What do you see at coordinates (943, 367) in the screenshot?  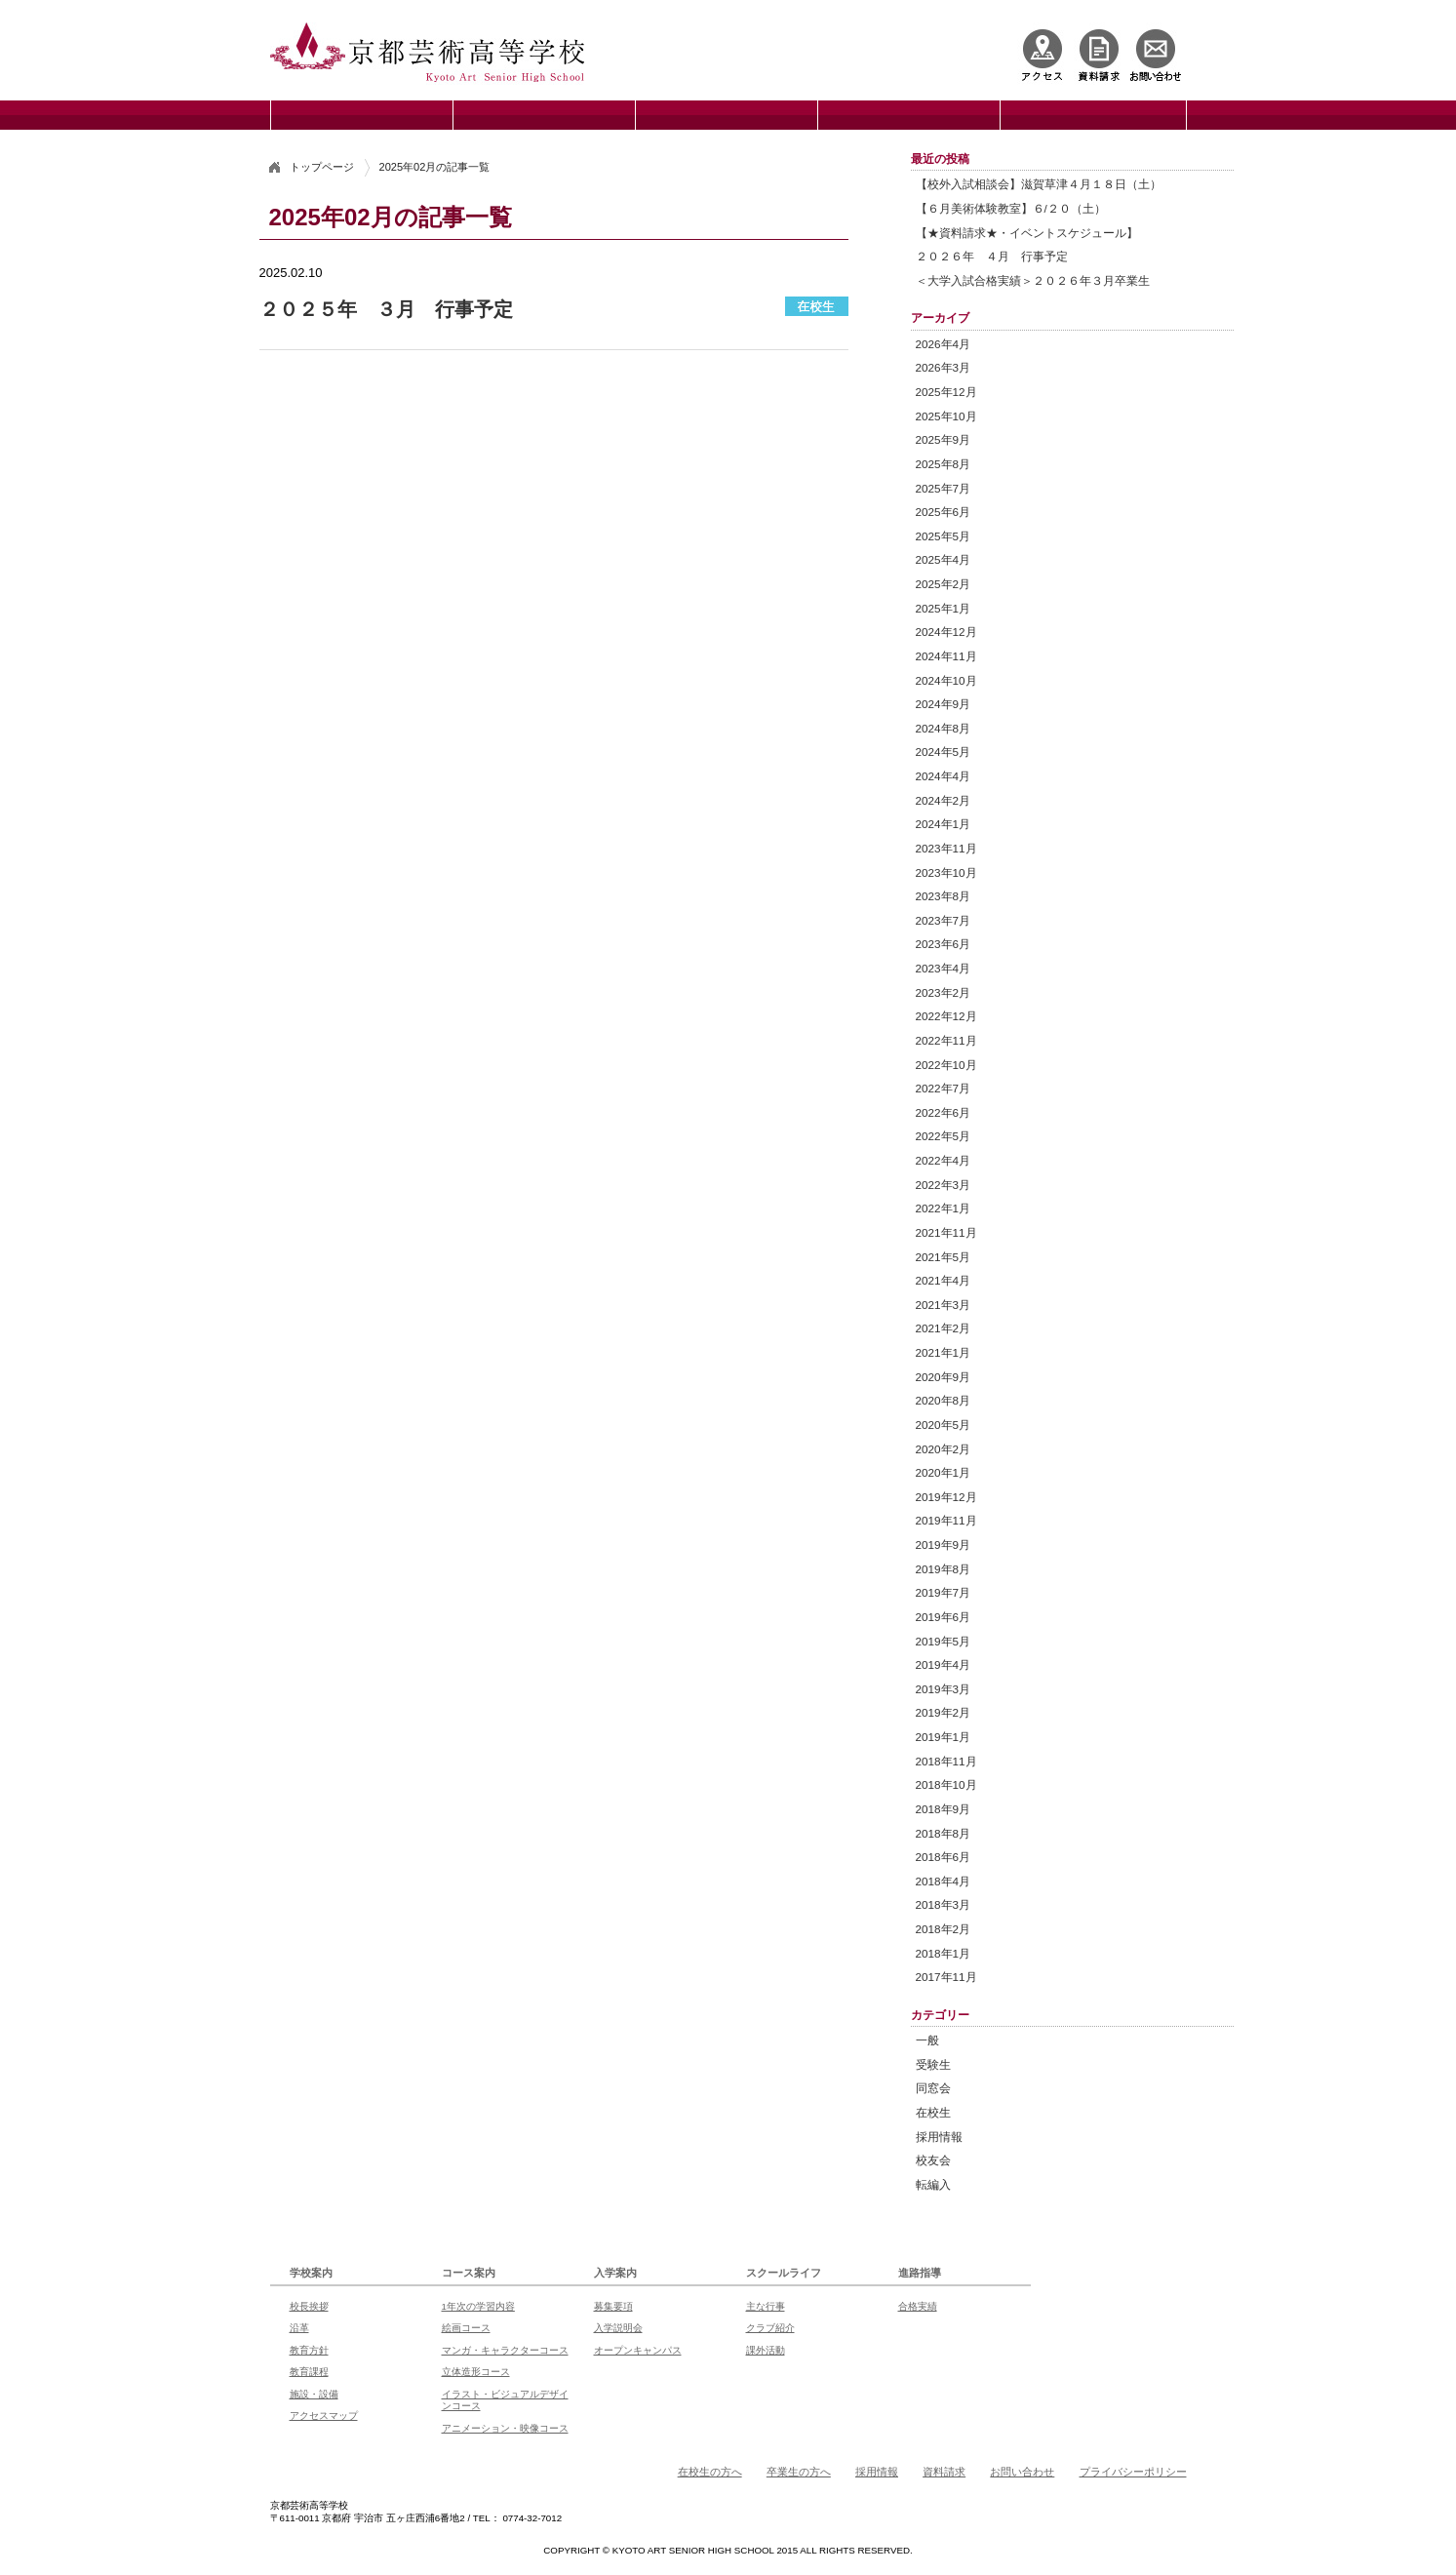 I see `2026年3月` at bounding box center [943, 367].